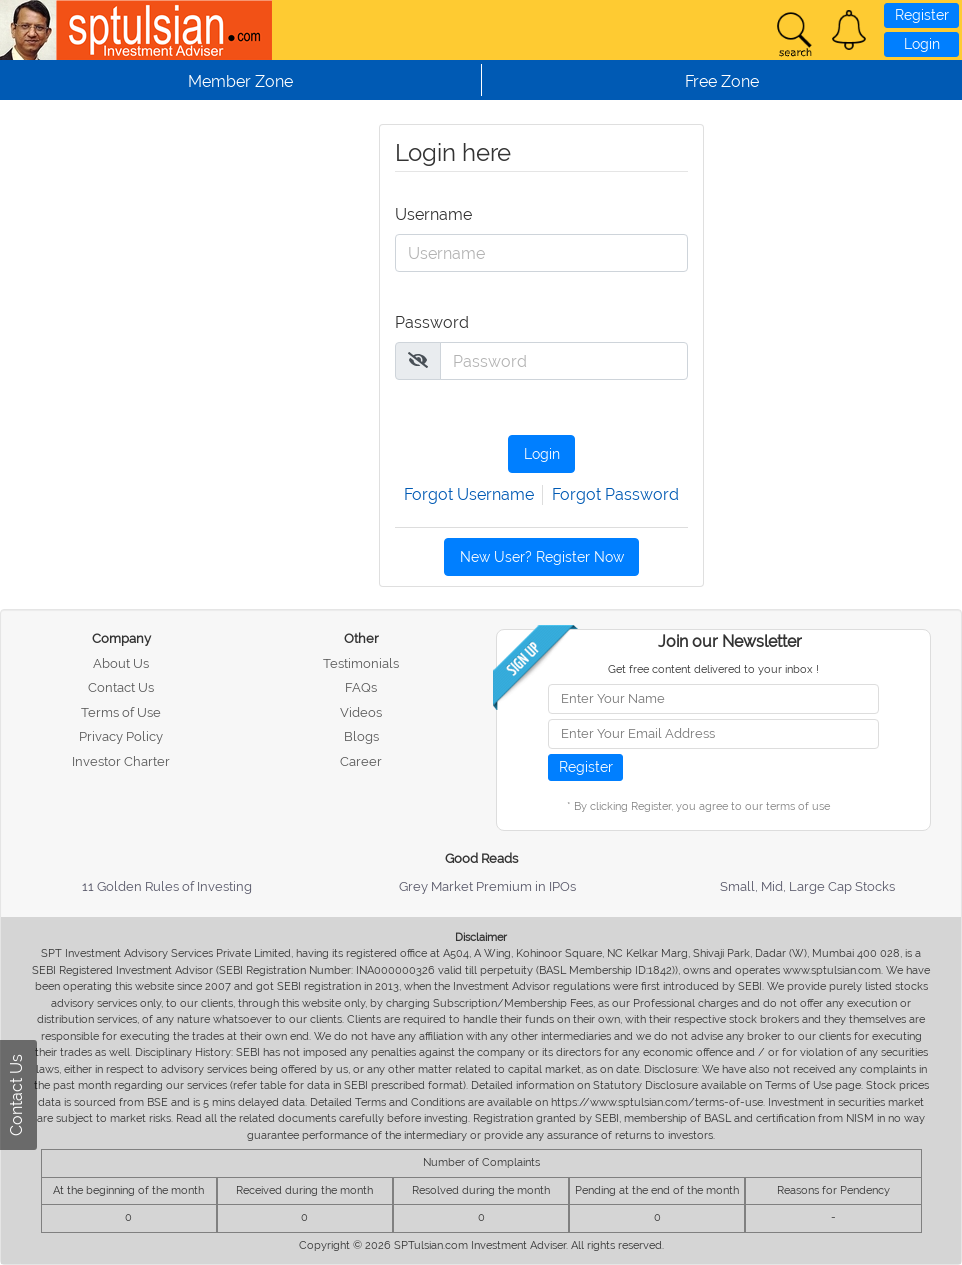 This screenshot has height=1265, width=962. Describe the element at coordinates (121, 736) in the screenshot. I see `Privacy Policy` at that location.